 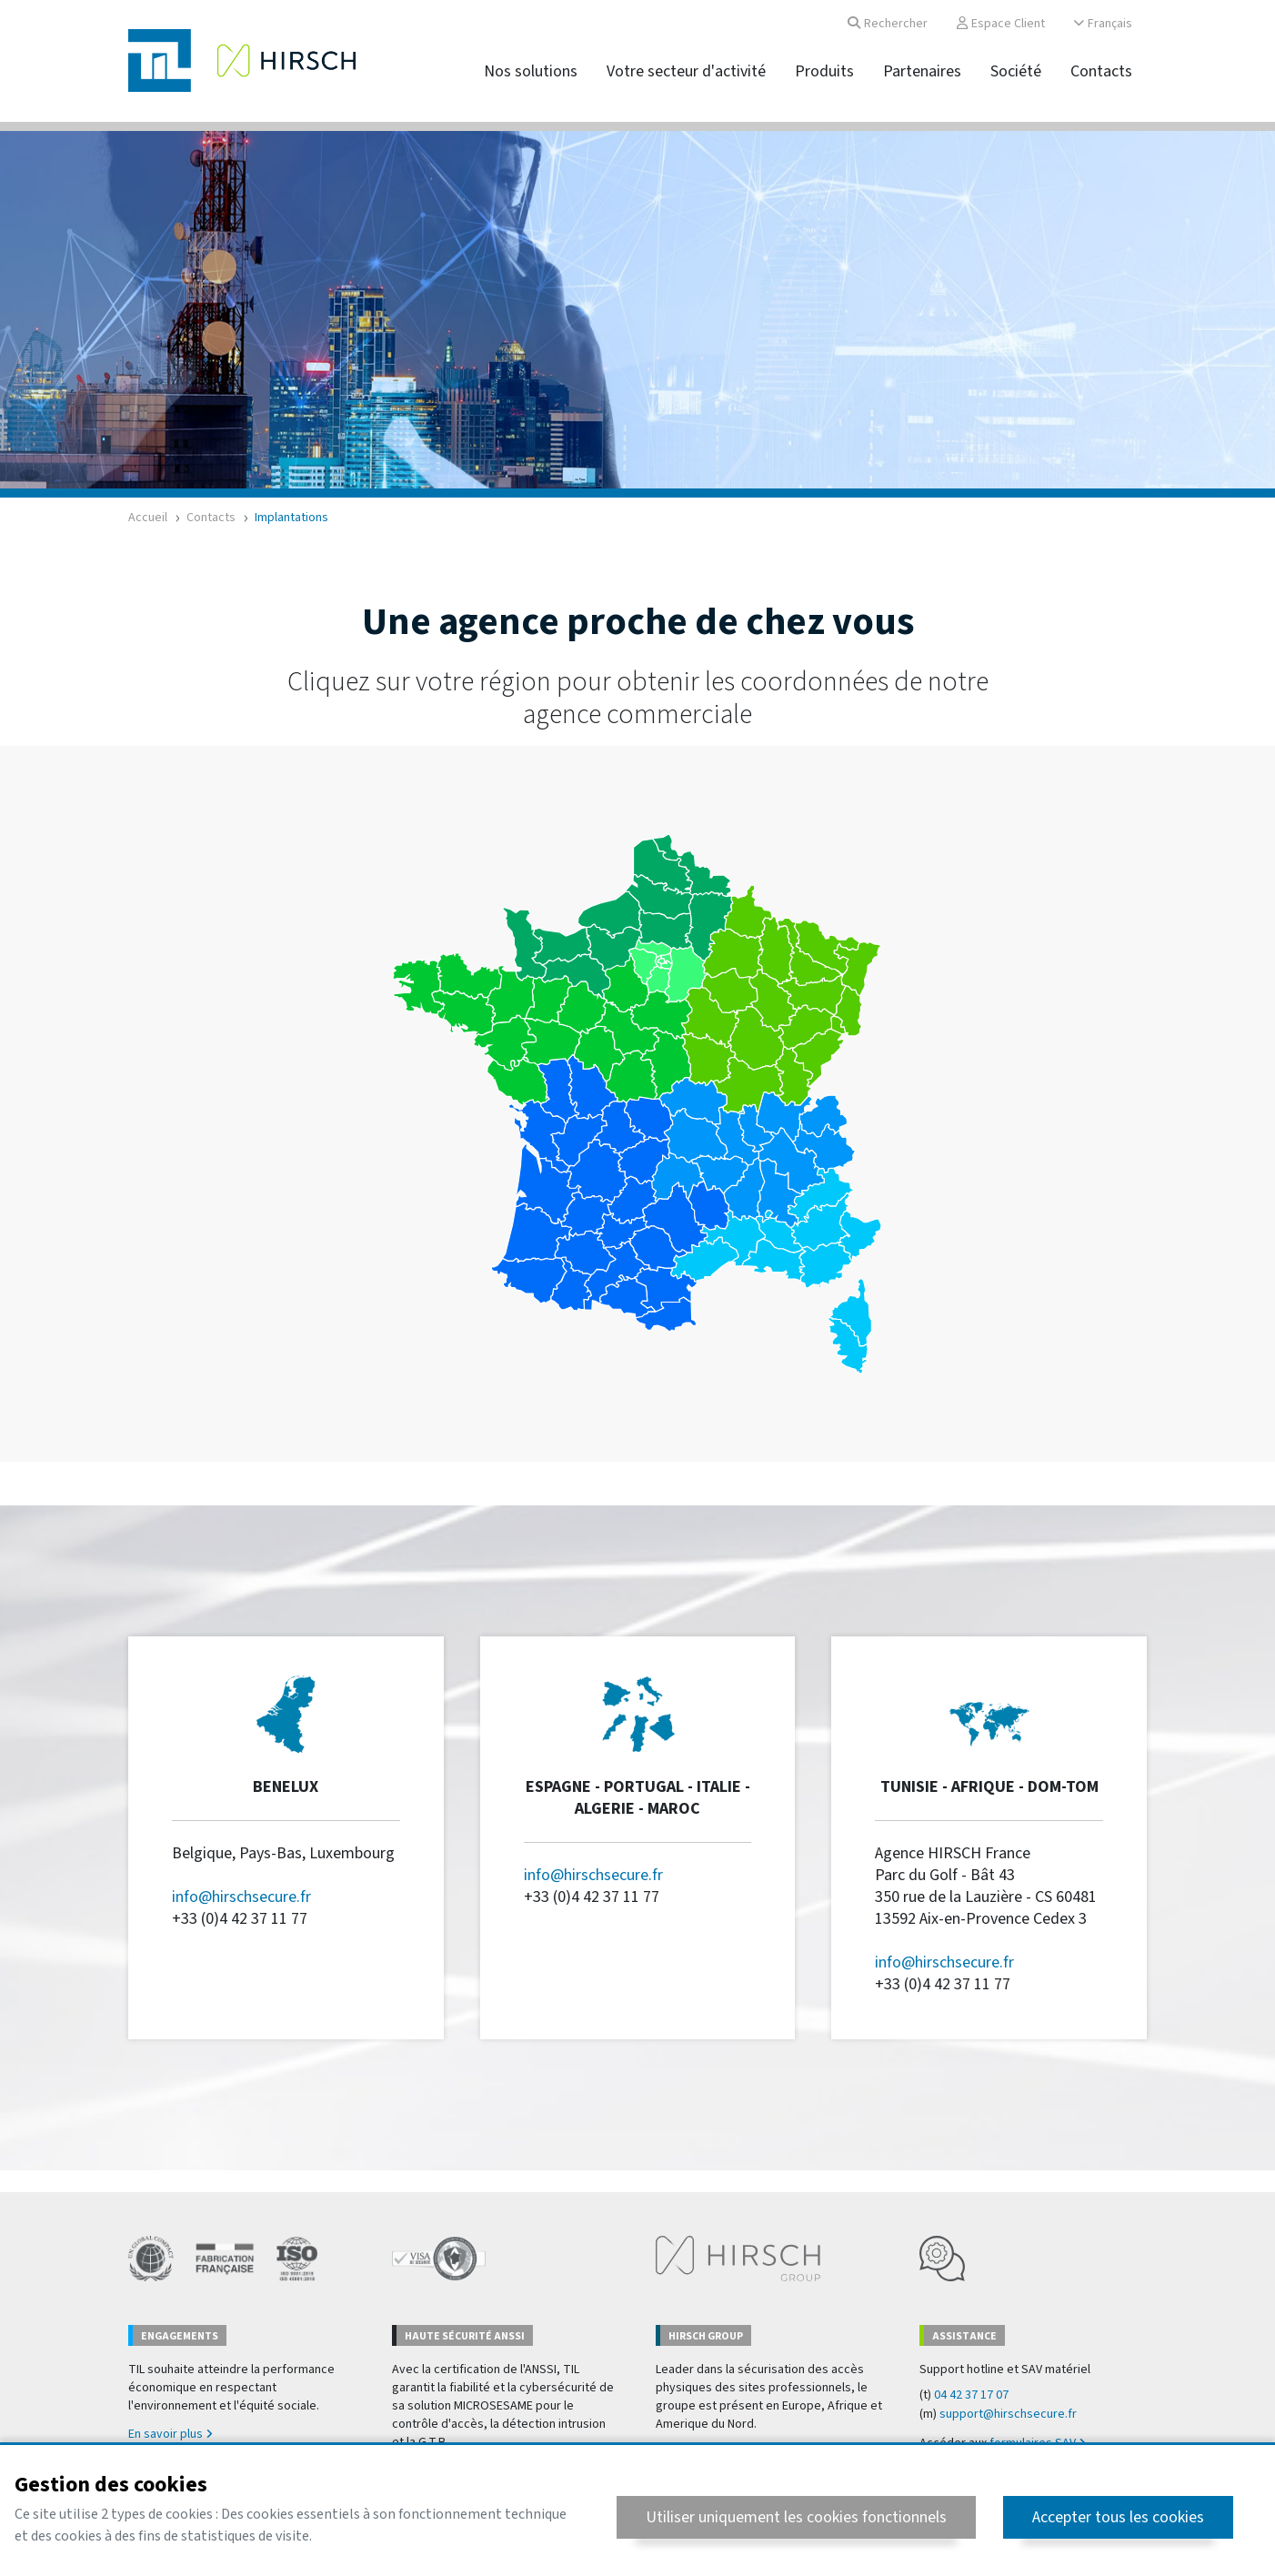 I want to click on Contacts [button], so click(x=1101, y=71).